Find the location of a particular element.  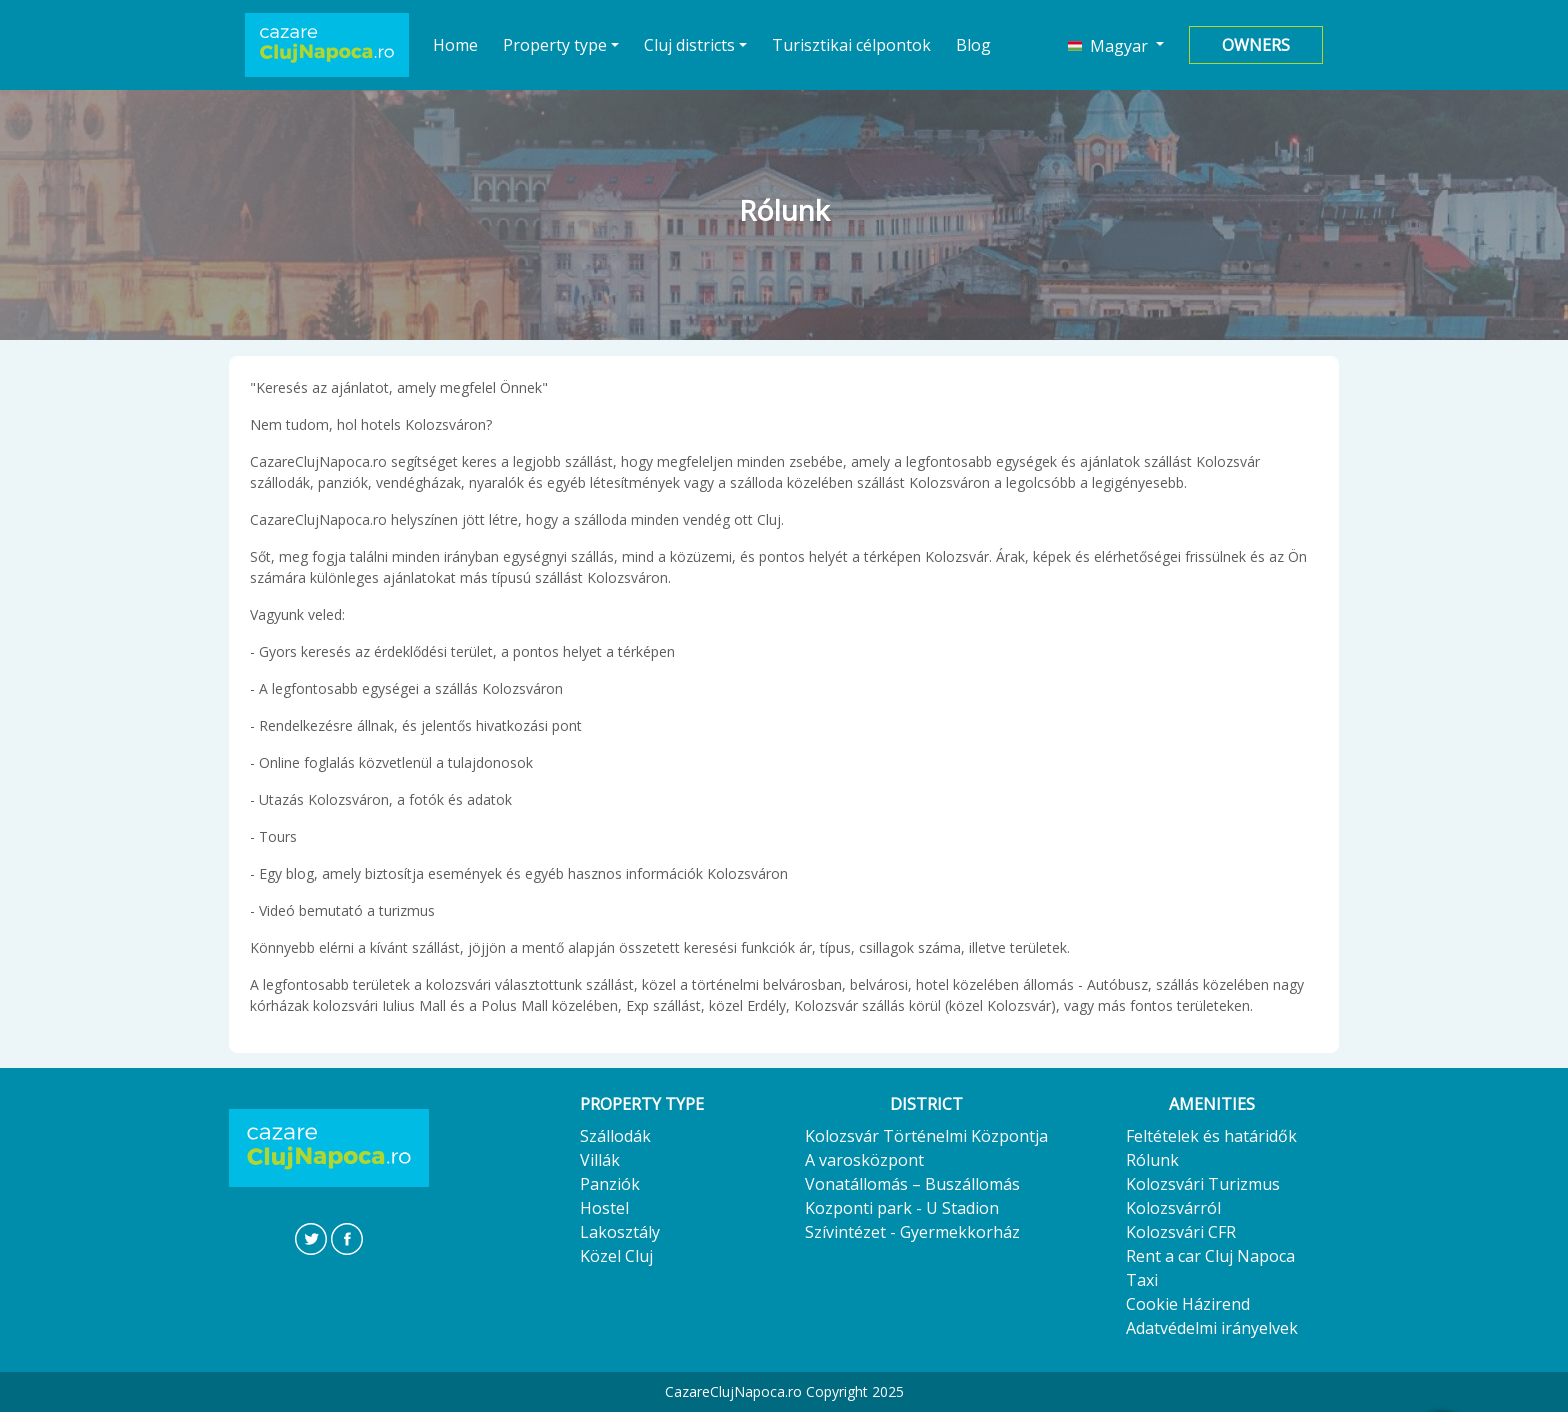

Cluj districts is located at coordinates (689, 45).